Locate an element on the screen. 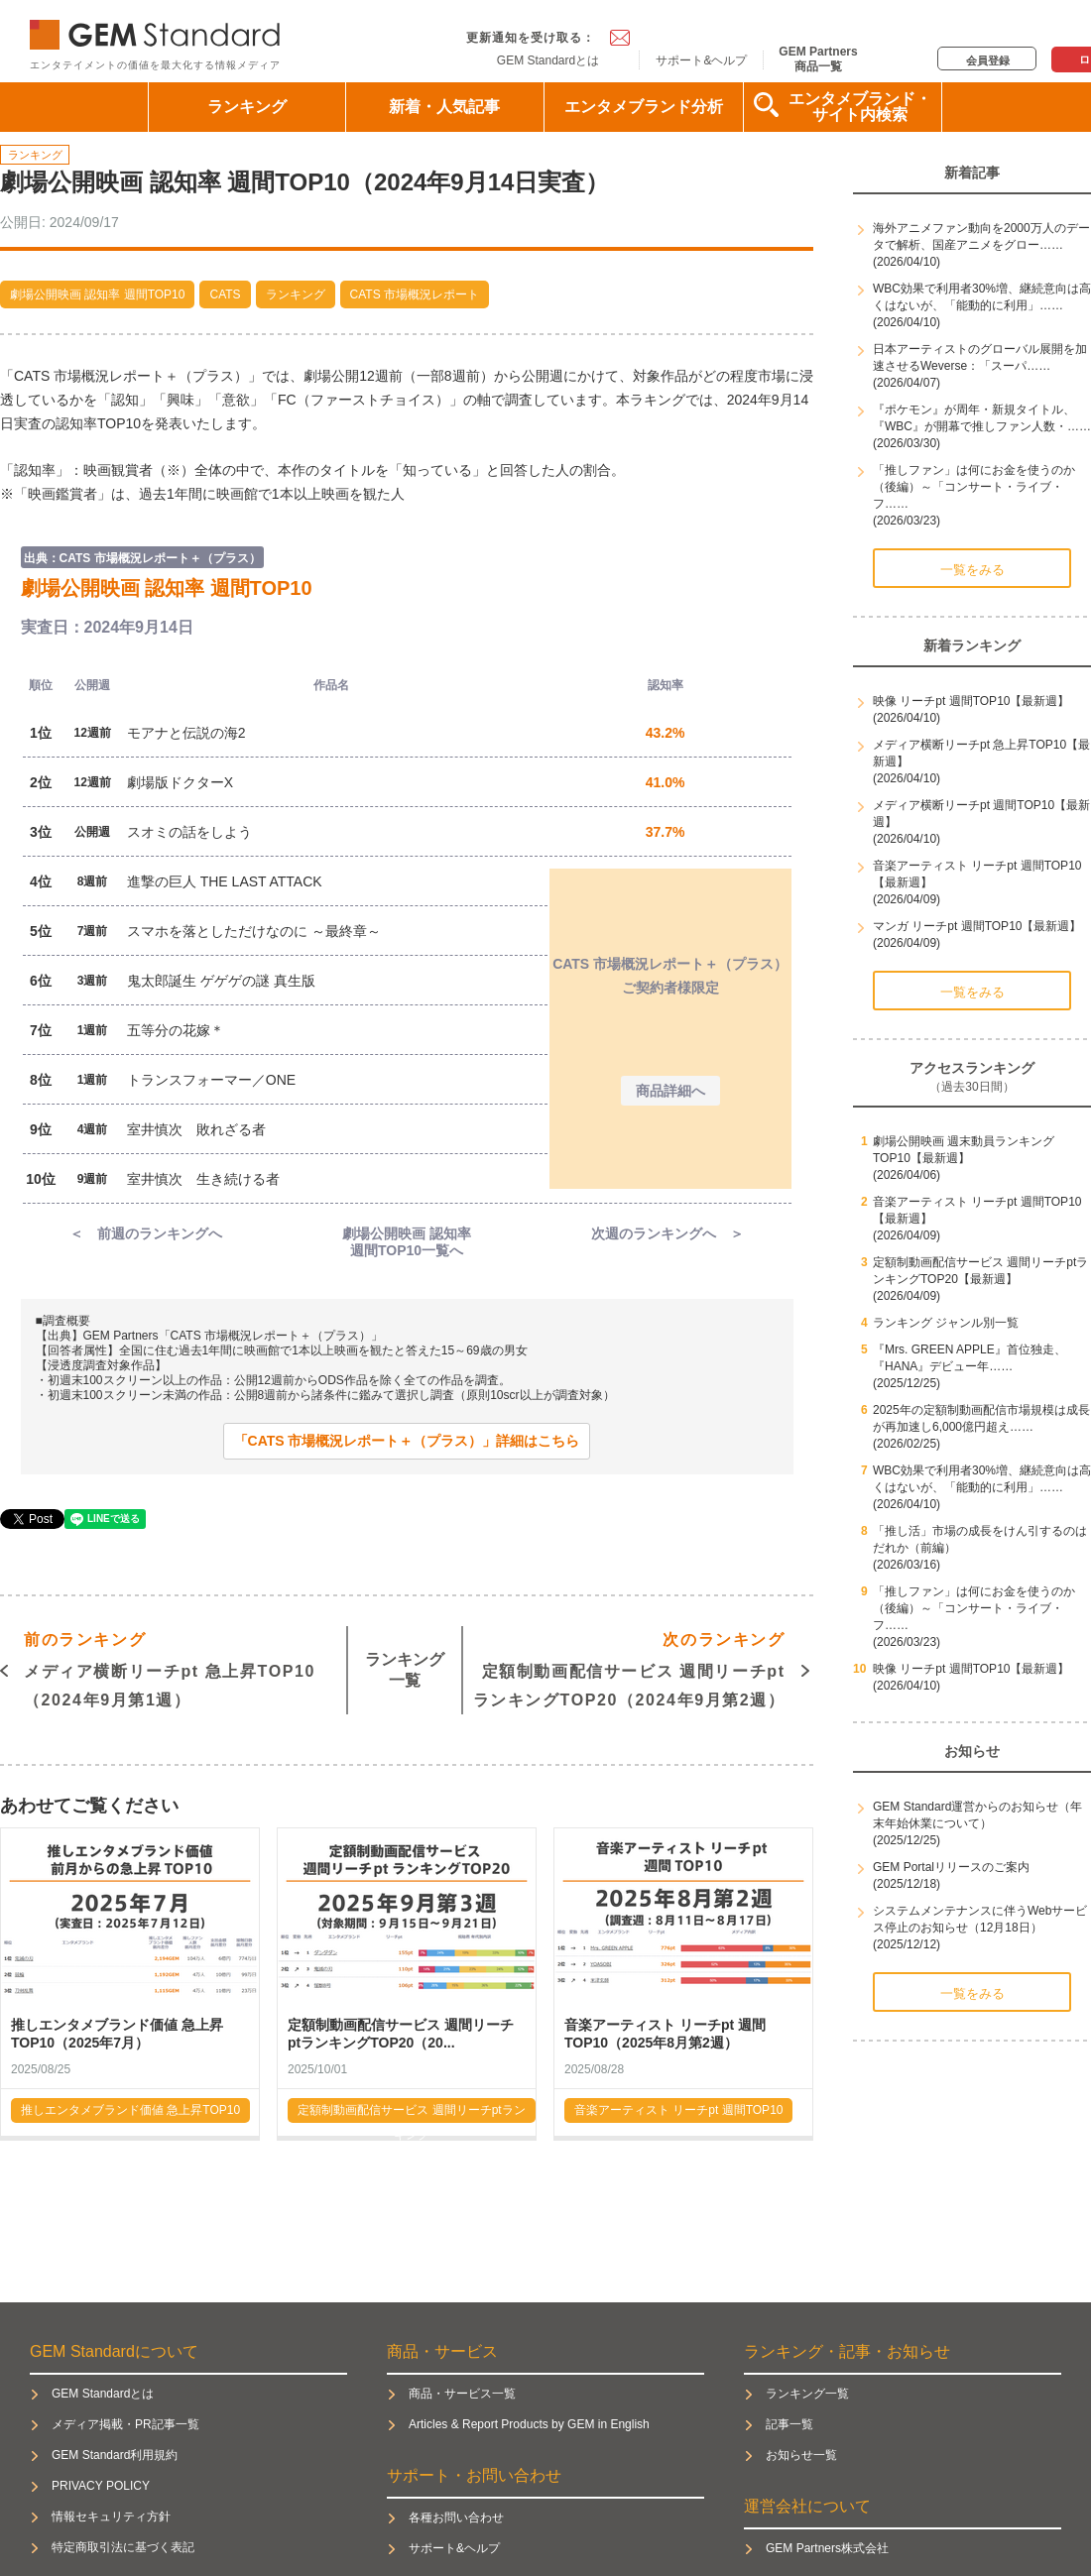  商品・サービス一覧 is located at coordinates (462, 2393).